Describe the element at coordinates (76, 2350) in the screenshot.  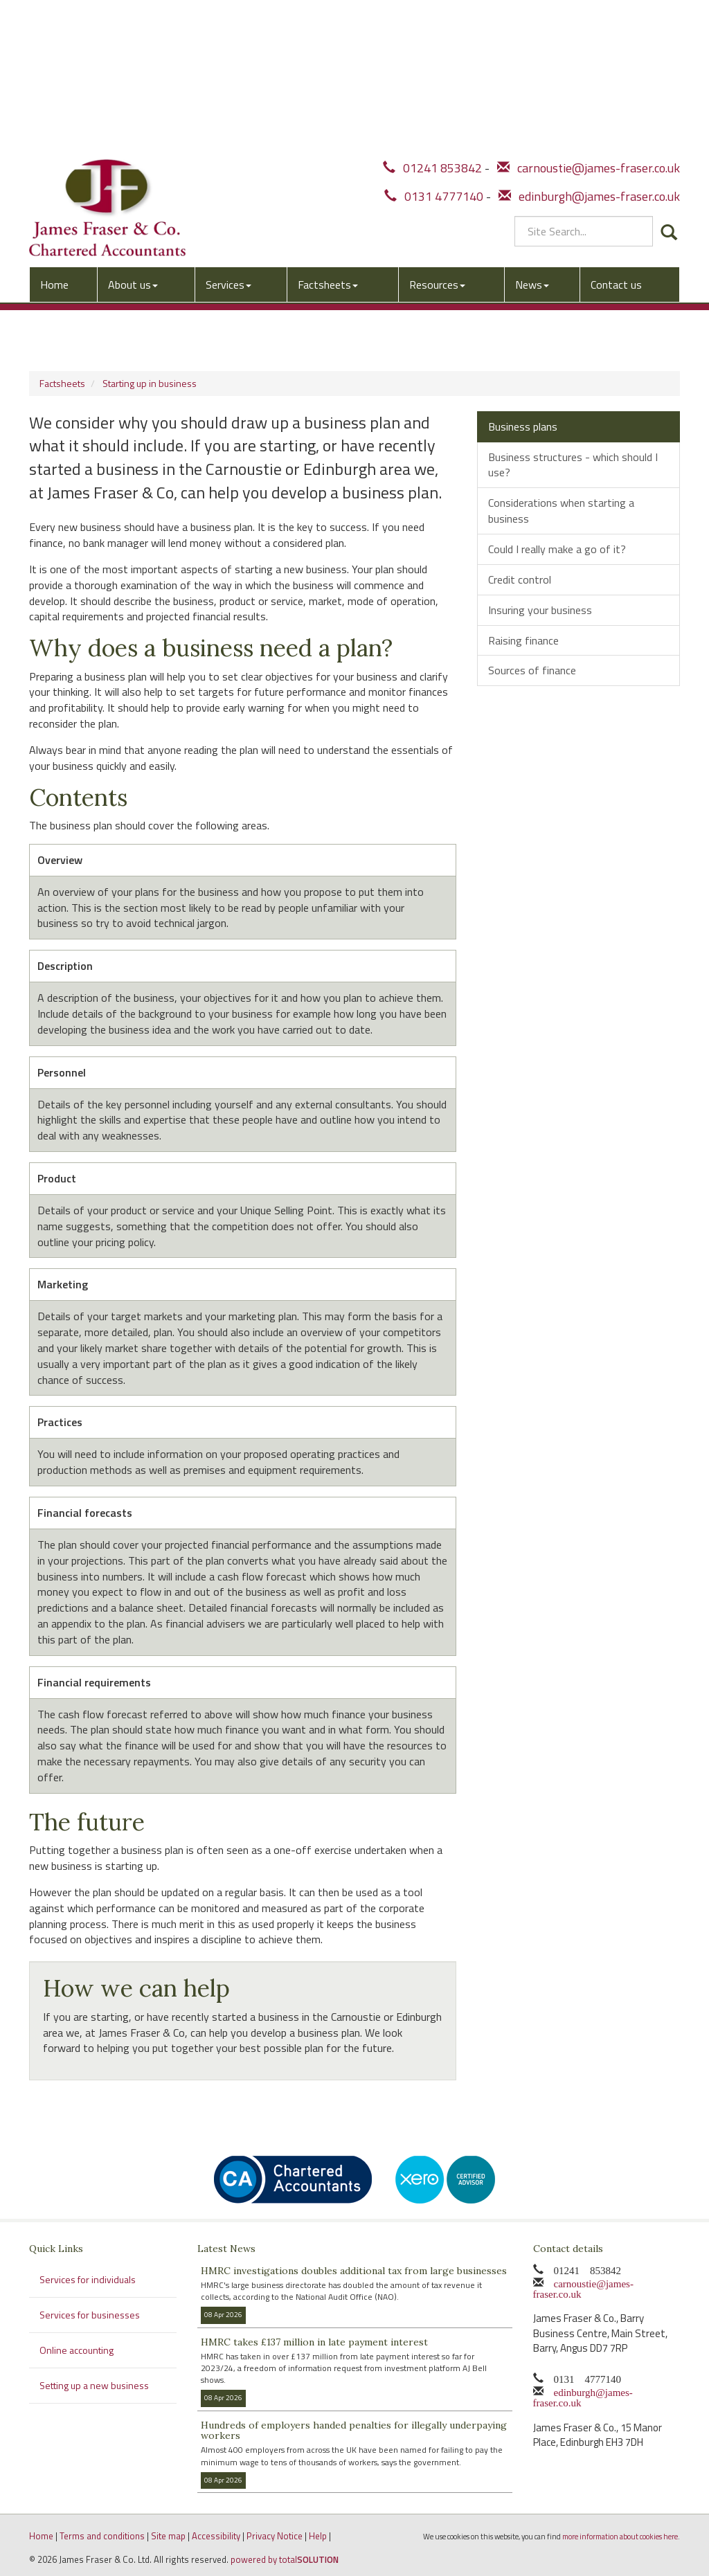
I see `Online accounting` at that location.